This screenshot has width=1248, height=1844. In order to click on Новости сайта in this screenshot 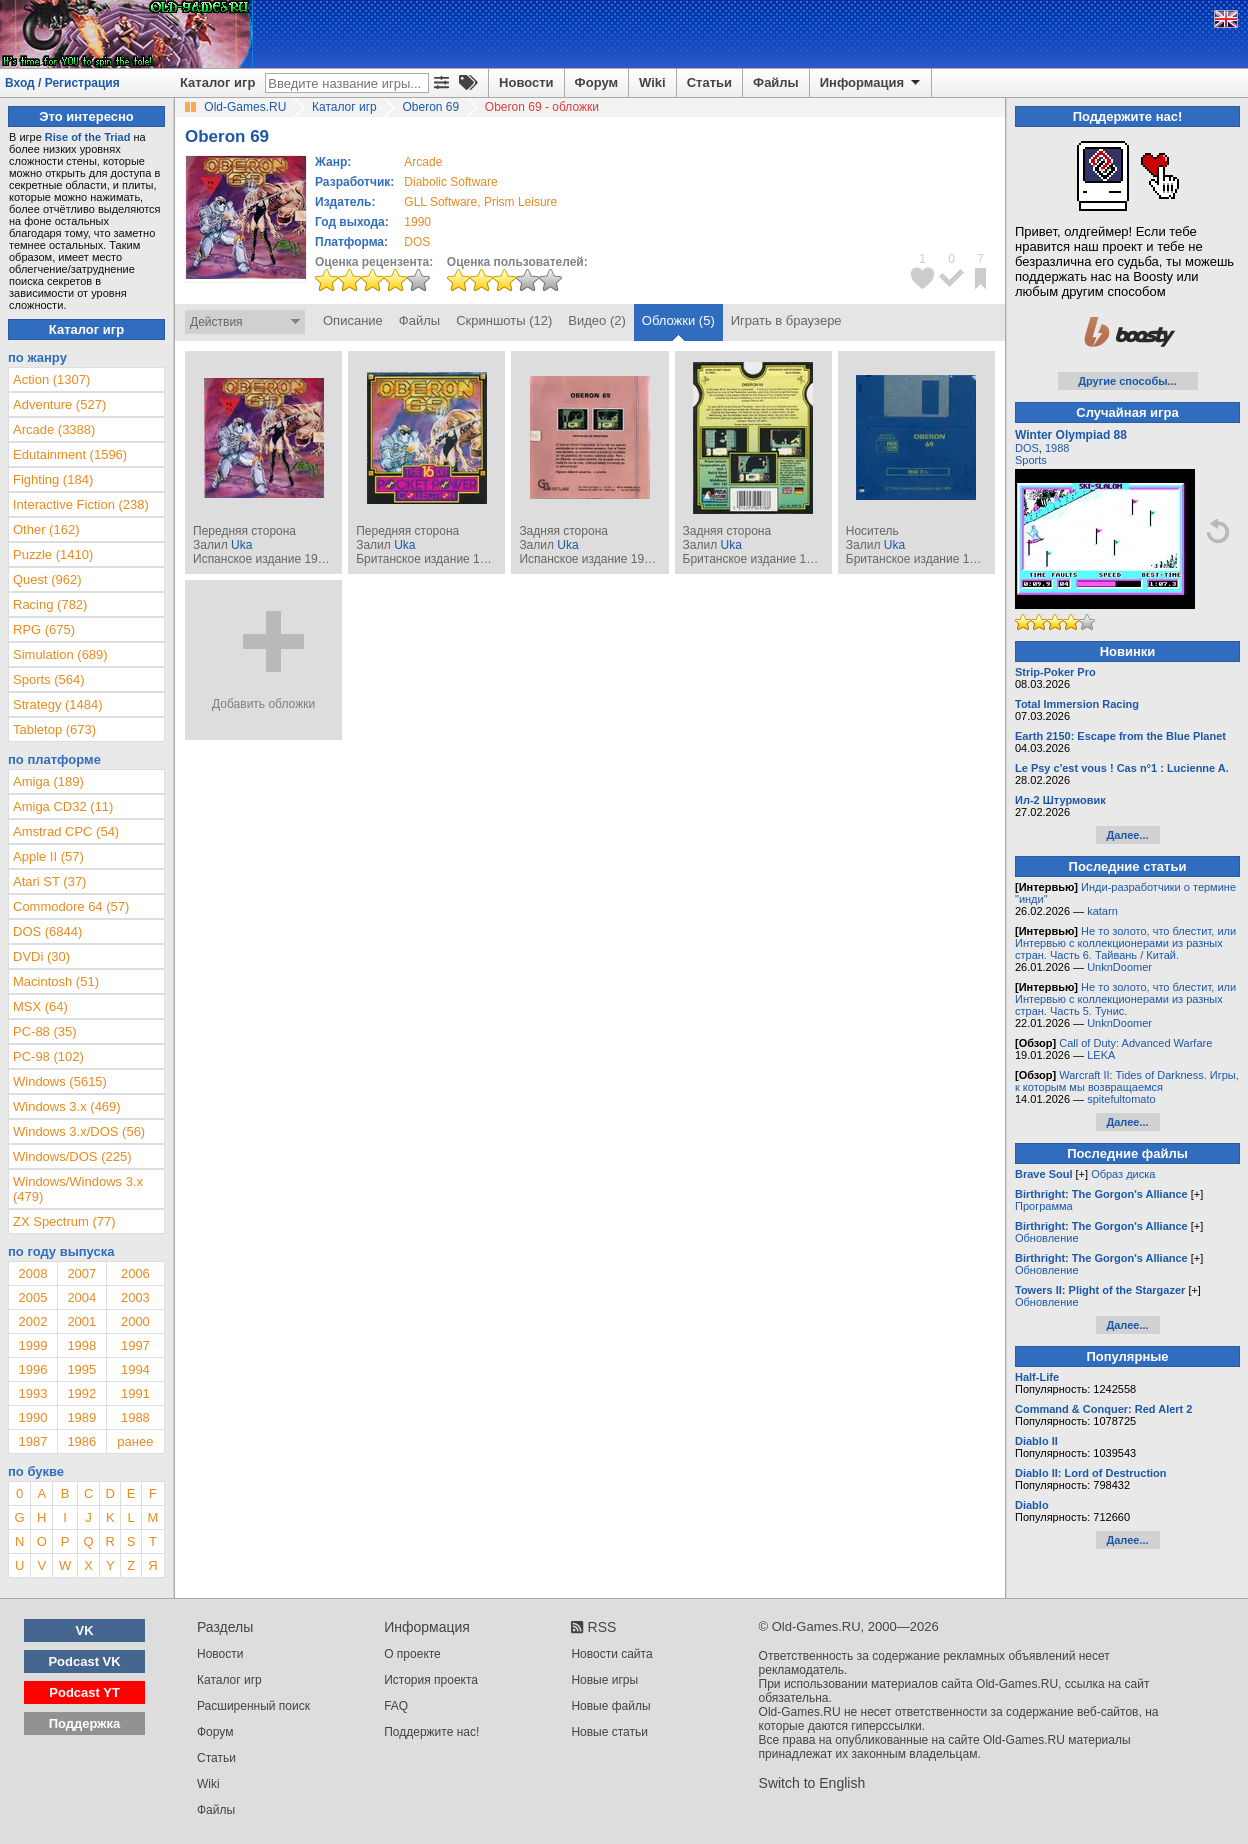, I will do `click(611, 1654)`.